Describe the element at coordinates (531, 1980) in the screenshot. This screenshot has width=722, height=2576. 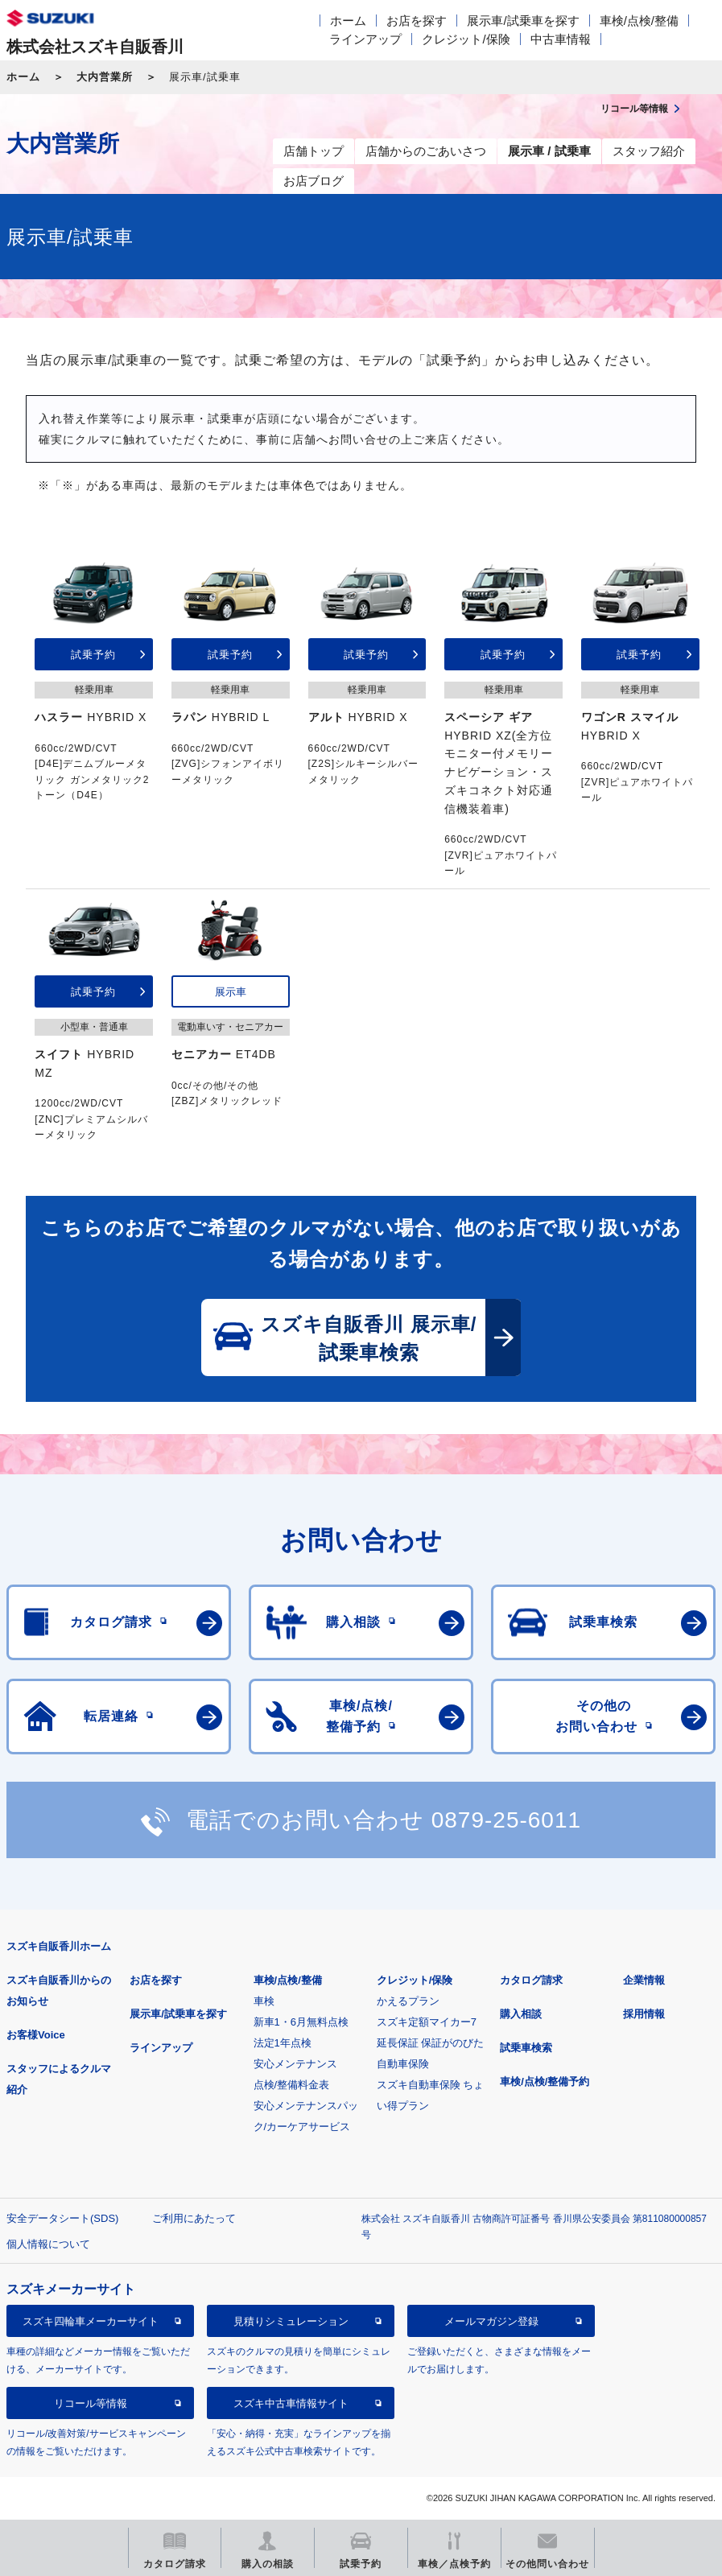
I see `カタログ請求` at that location.